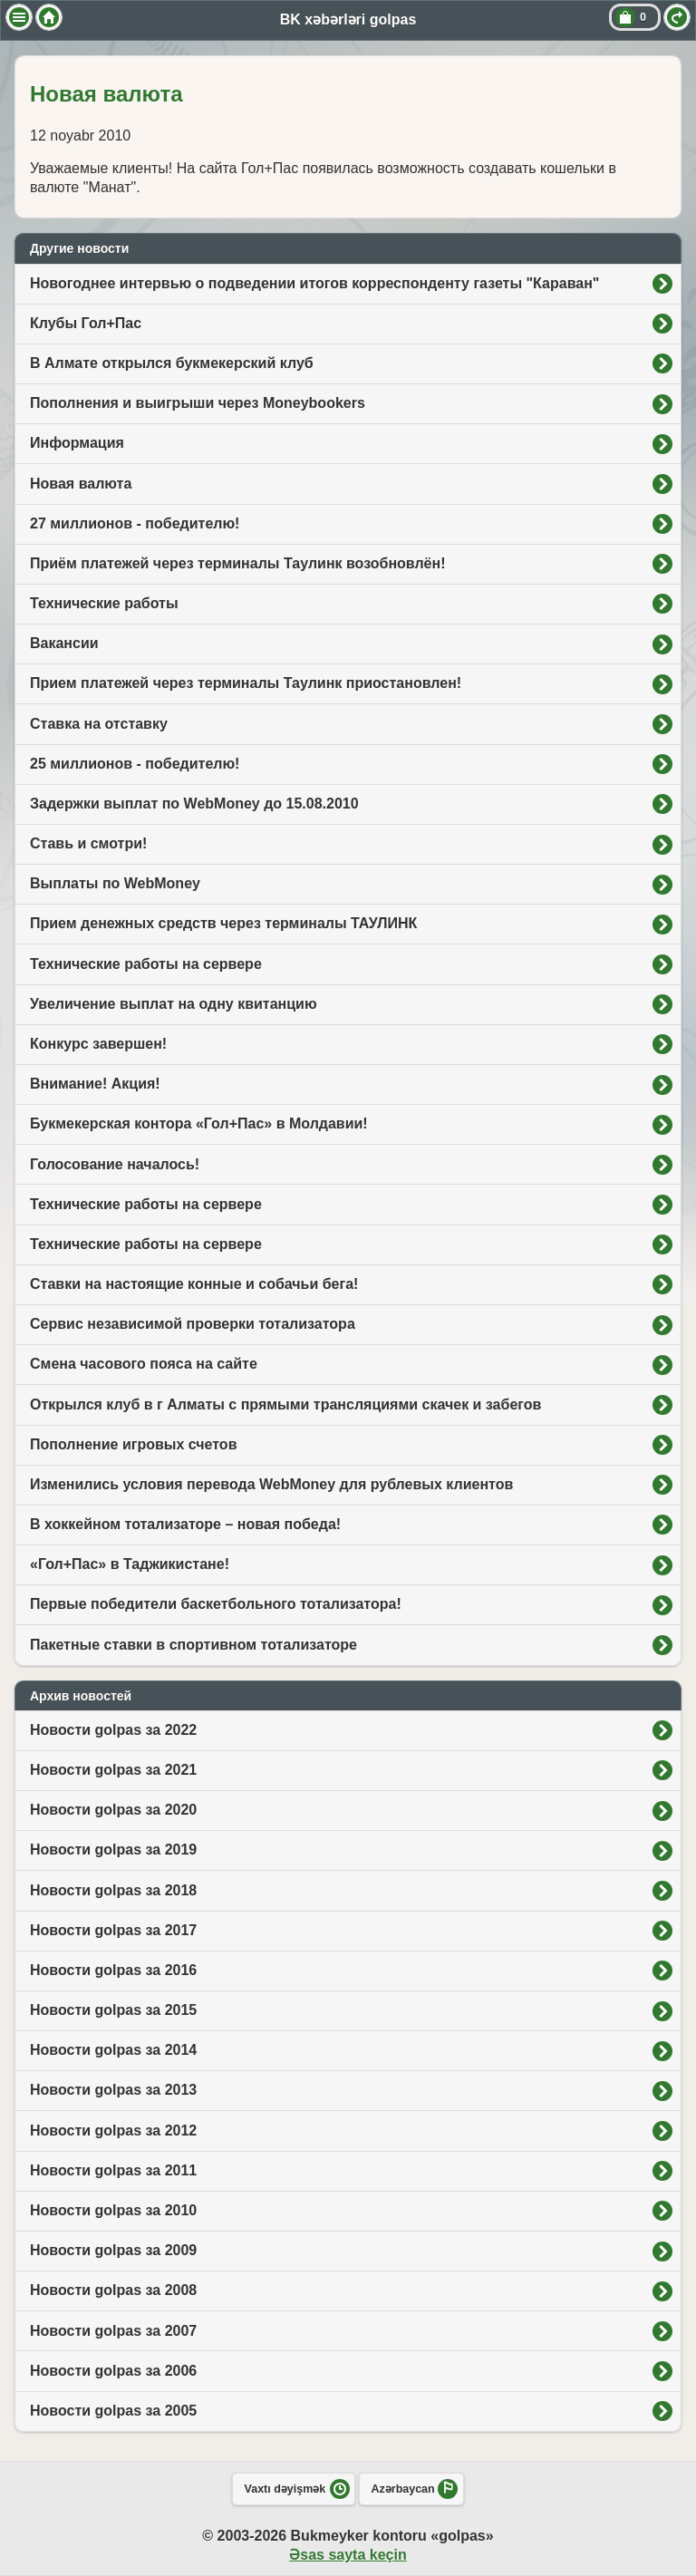 Image resolution: width=696 pixels, height=2576 pixels. I want to click on 27 миллионов - победителю!, so click(134, 523).